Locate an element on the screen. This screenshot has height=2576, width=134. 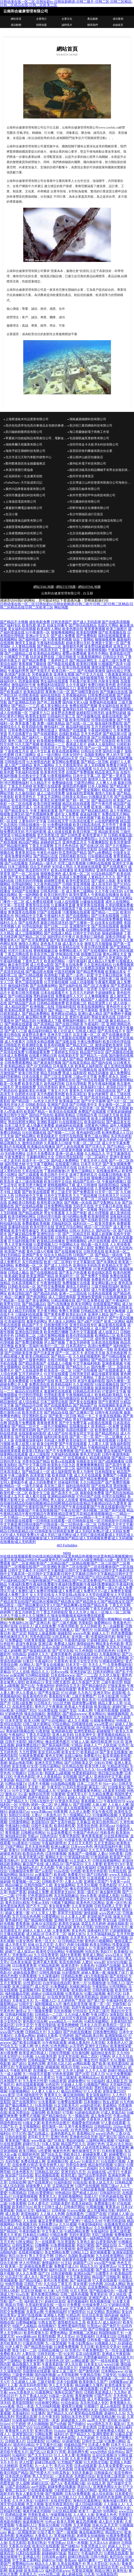
成人精品18 is located at coordinates (35, 1934).